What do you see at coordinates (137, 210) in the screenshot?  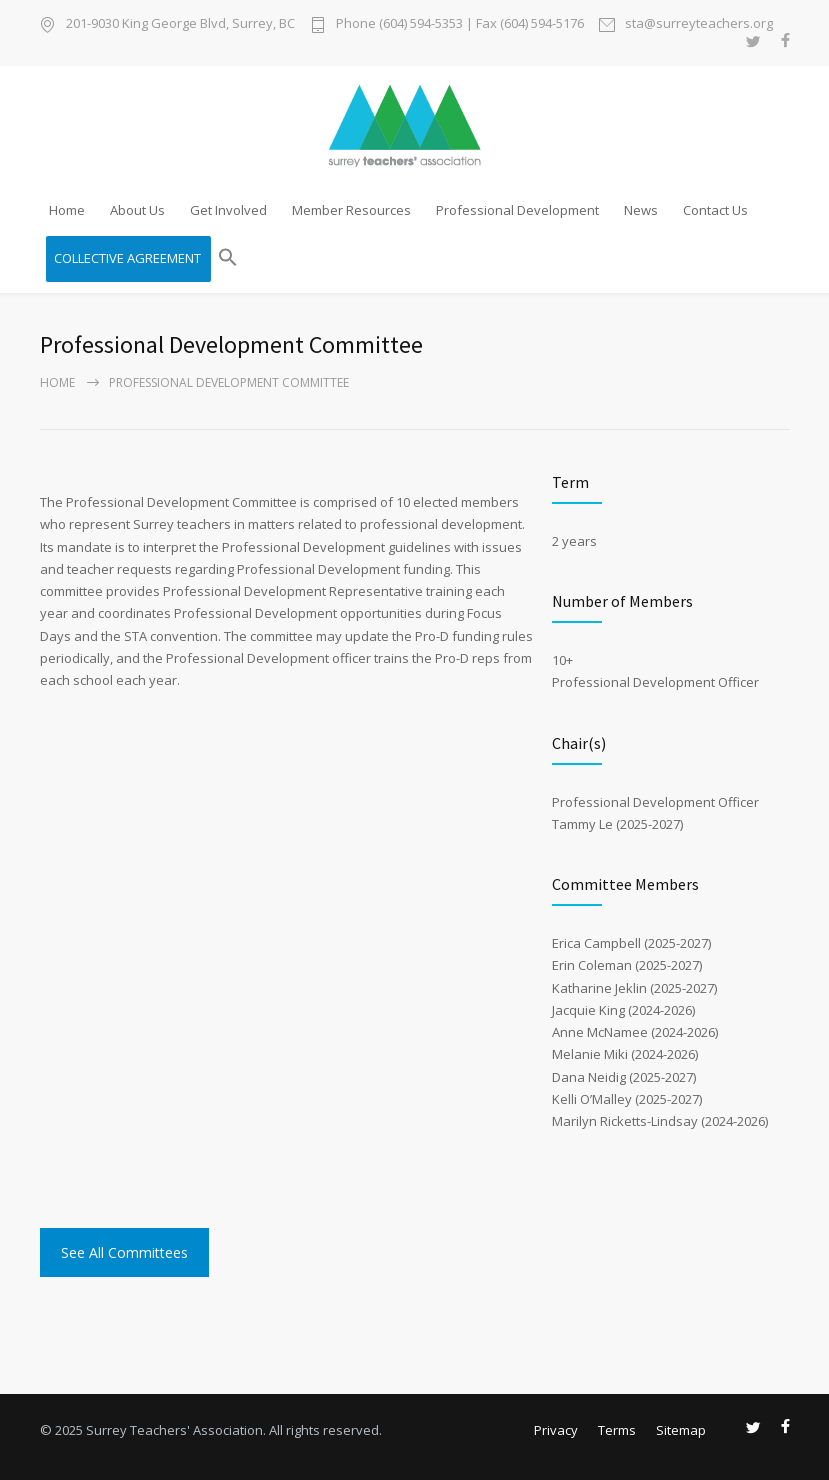 I see `About Us` at bounding box center [137, 210].